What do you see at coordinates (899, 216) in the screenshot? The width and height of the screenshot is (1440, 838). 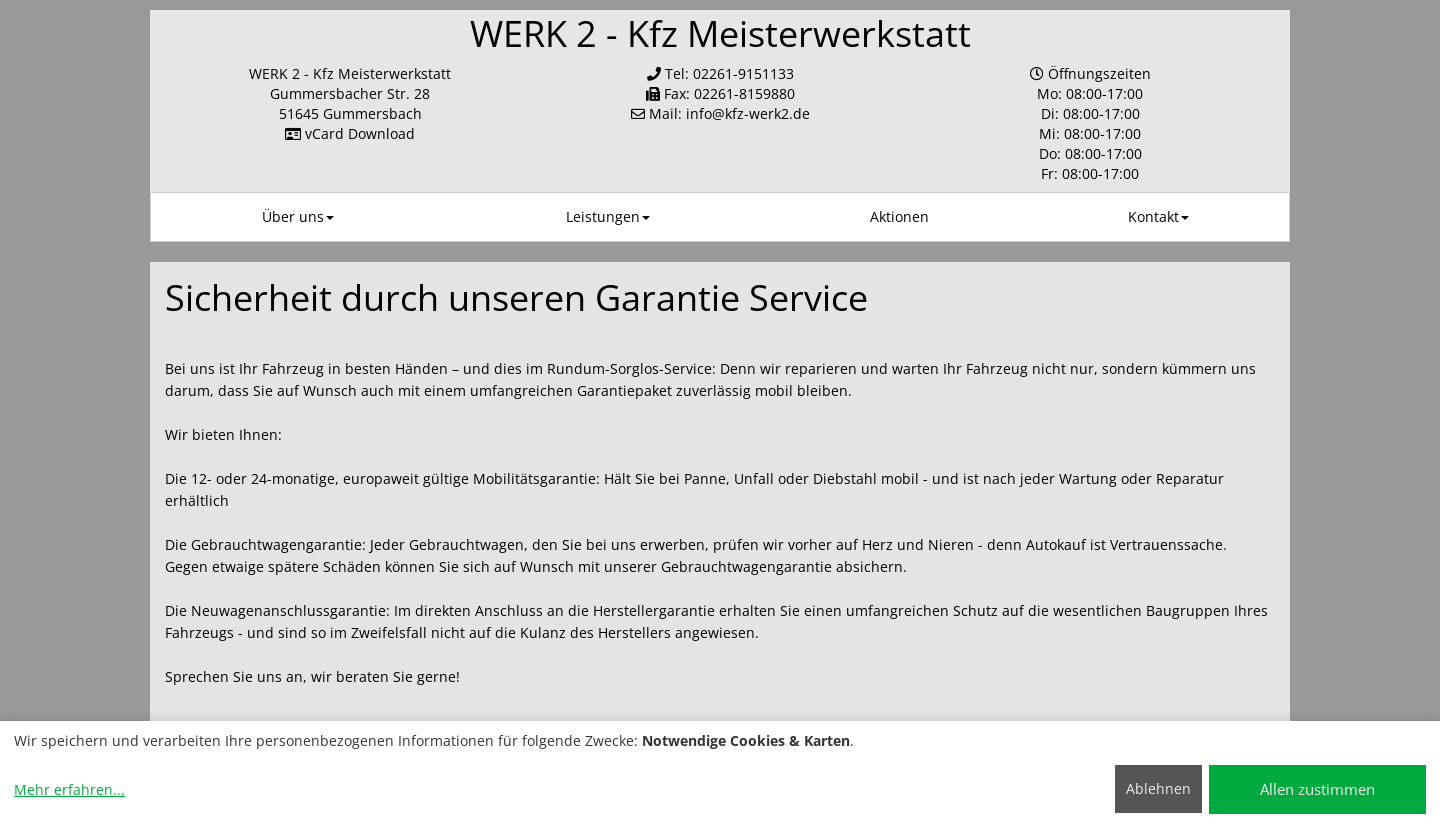 I see `Aktionen` at bounding box center [899, 216].